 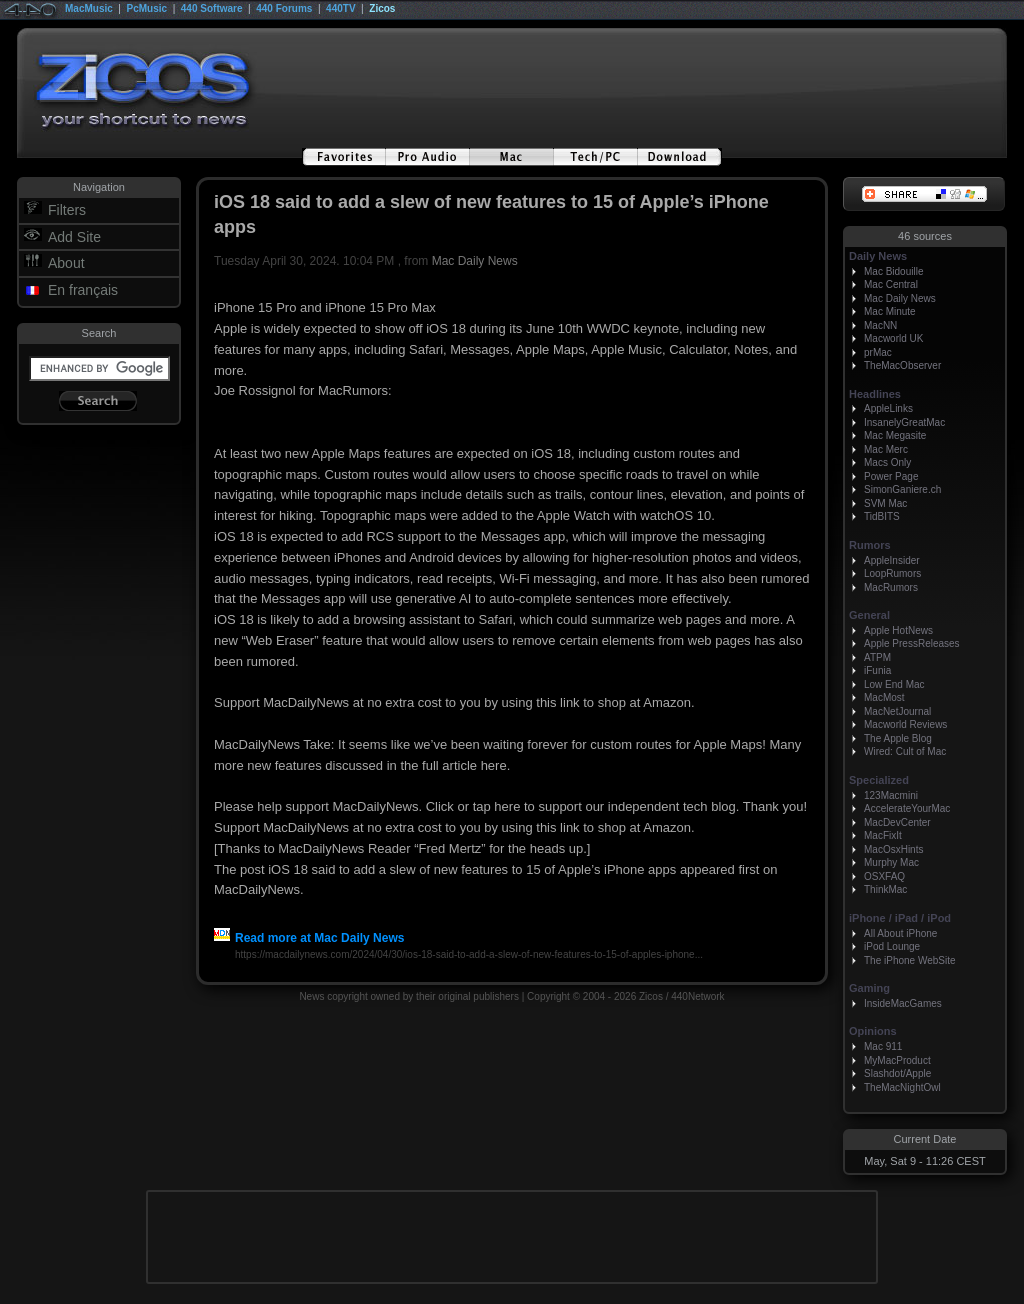 I want to click on MacRumors, so click(x=891, y=587).